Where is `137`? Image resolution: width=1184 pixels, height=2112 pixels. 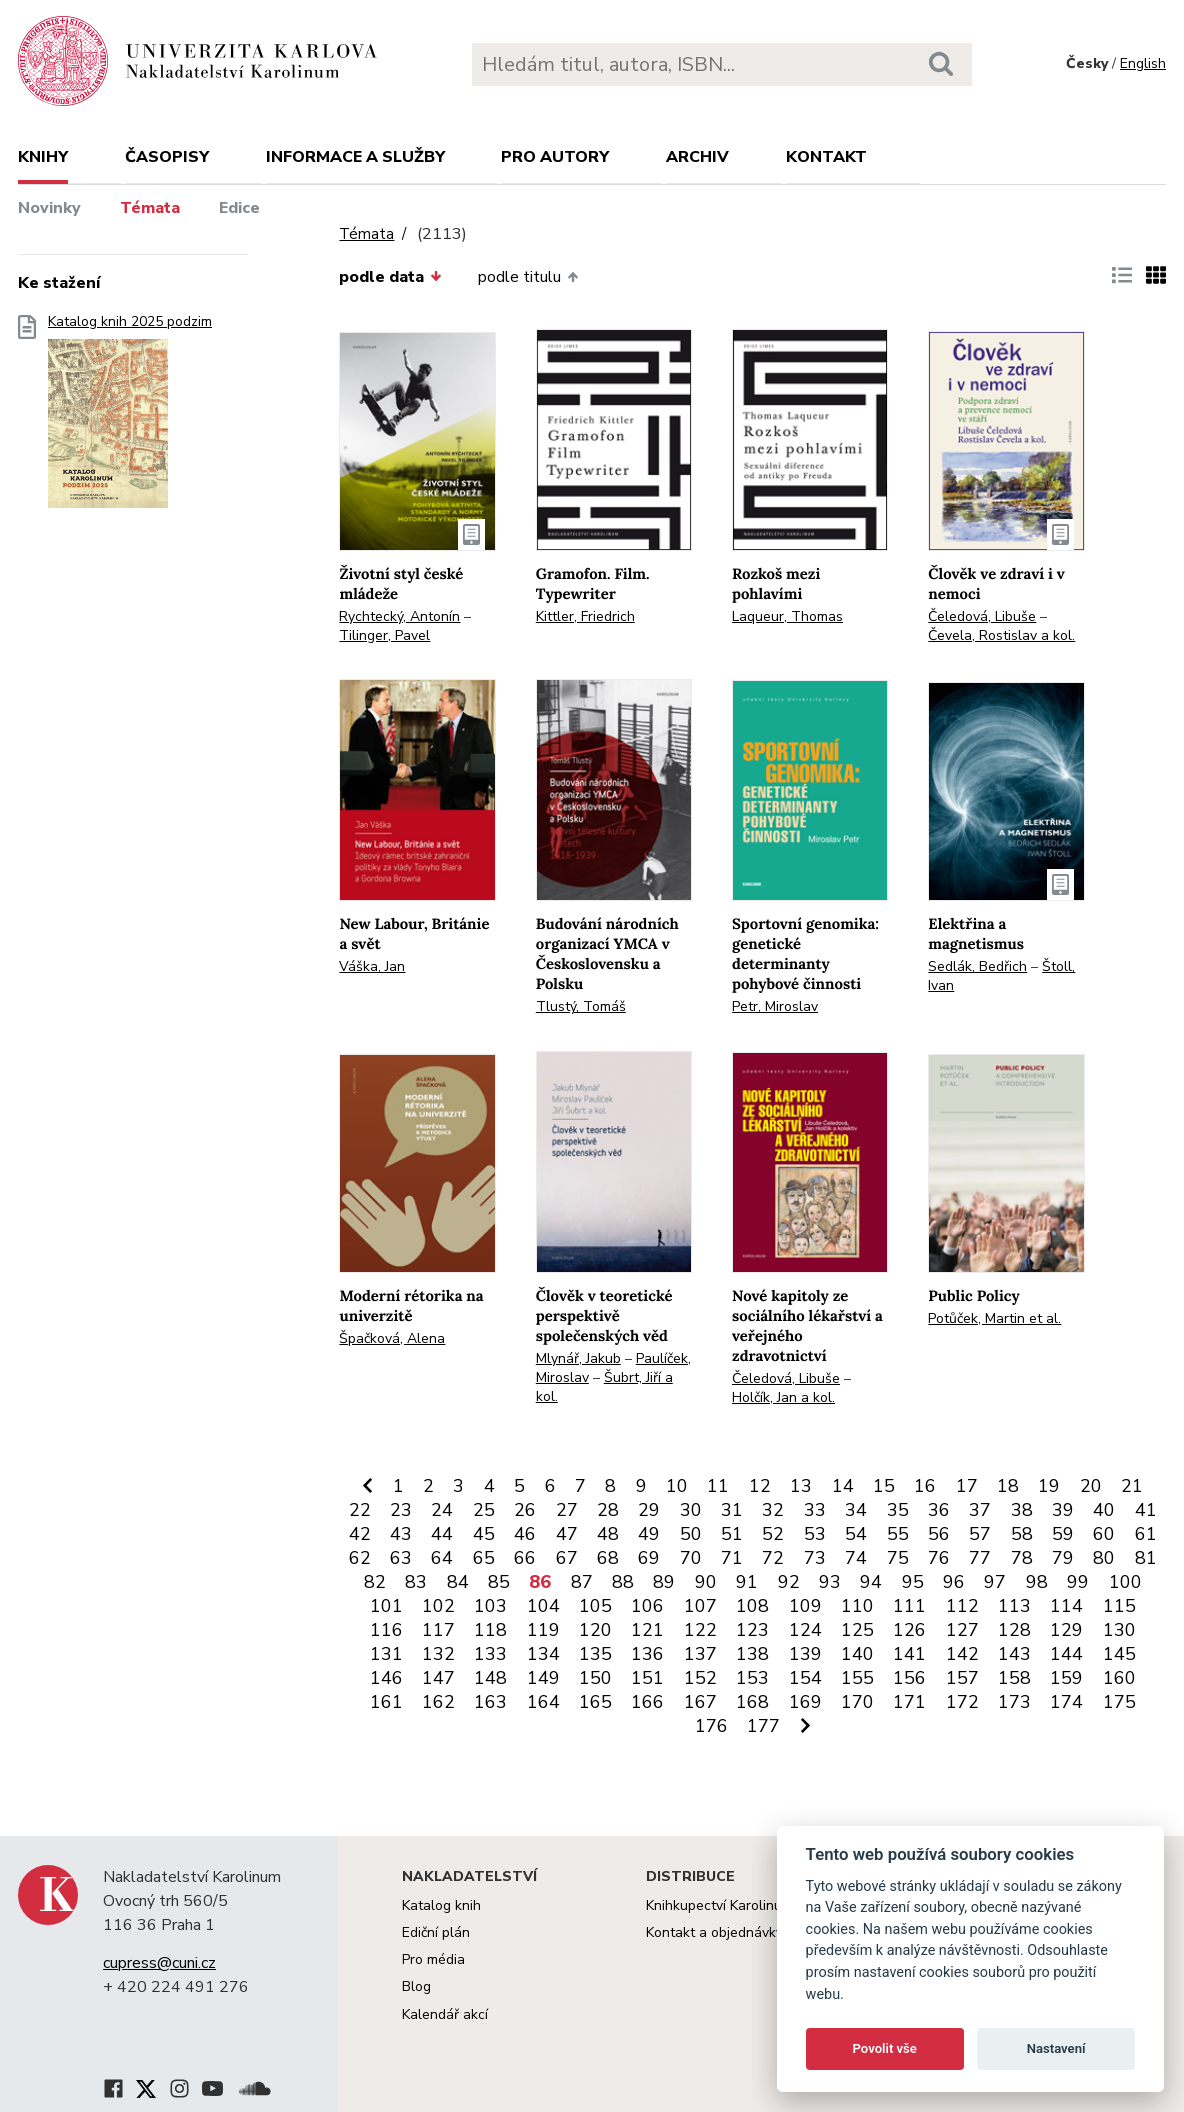
137 is located at coordinates (700, 1654).